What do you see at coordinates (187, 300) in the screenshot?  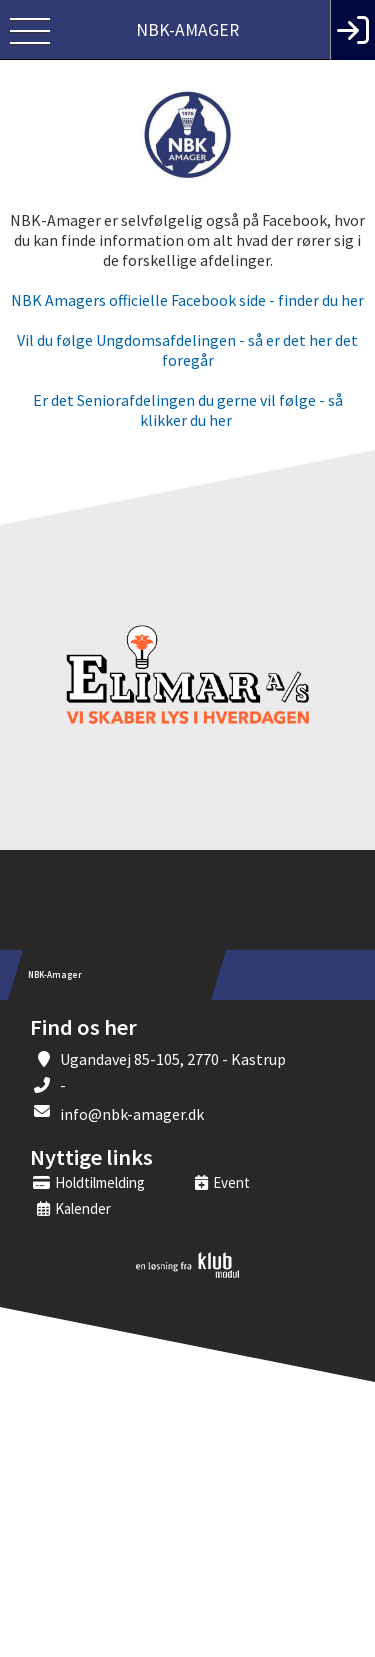 I see `NBK Amagers officielle Facebook side - finder du her` at bounding box center [187, 300].